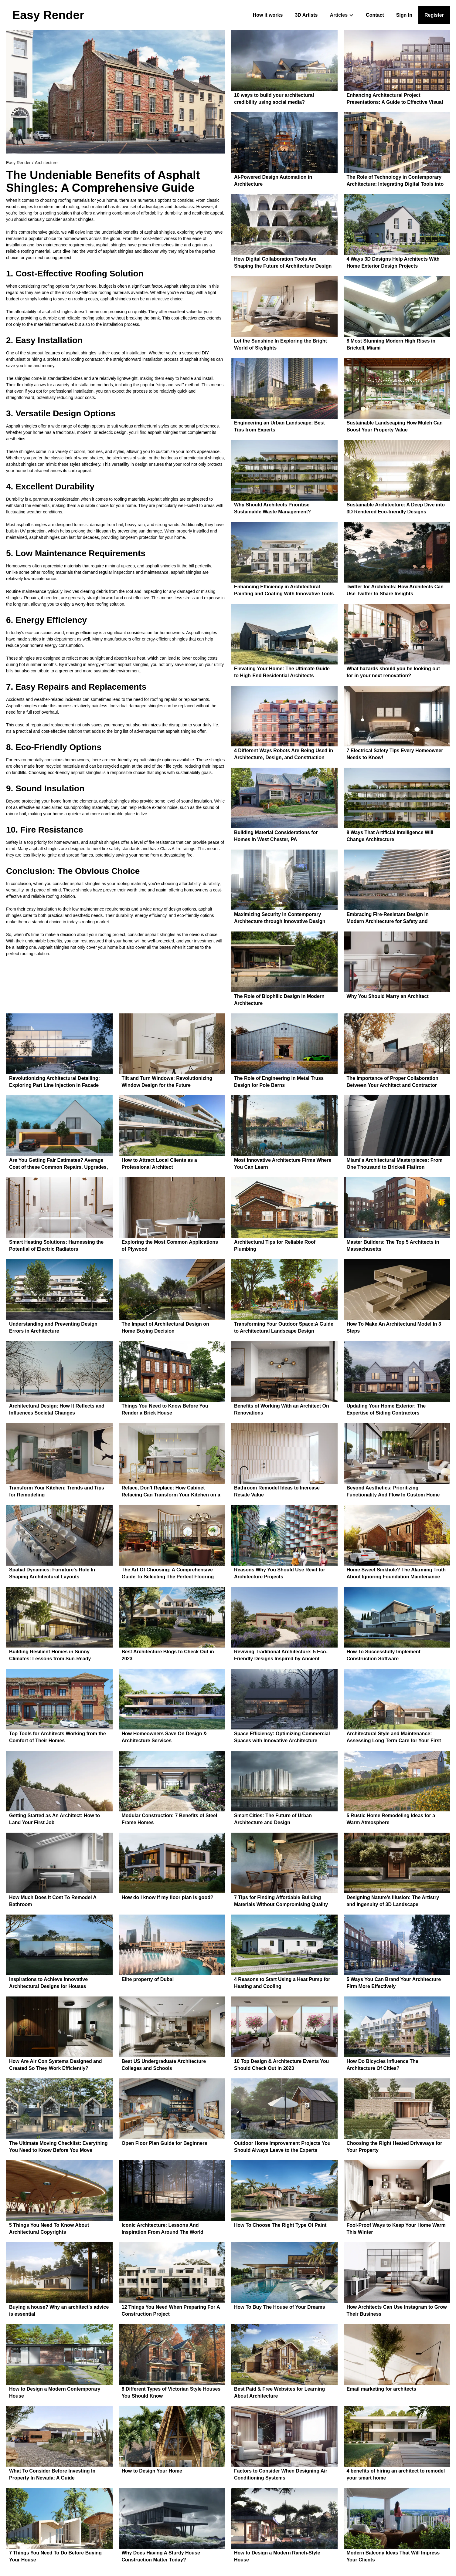 This screenshot has width=456, height=2576. Describe the element at coordinates (388, 996) in the screenshot. I see `Why You Should Marry an Architect` at that location.